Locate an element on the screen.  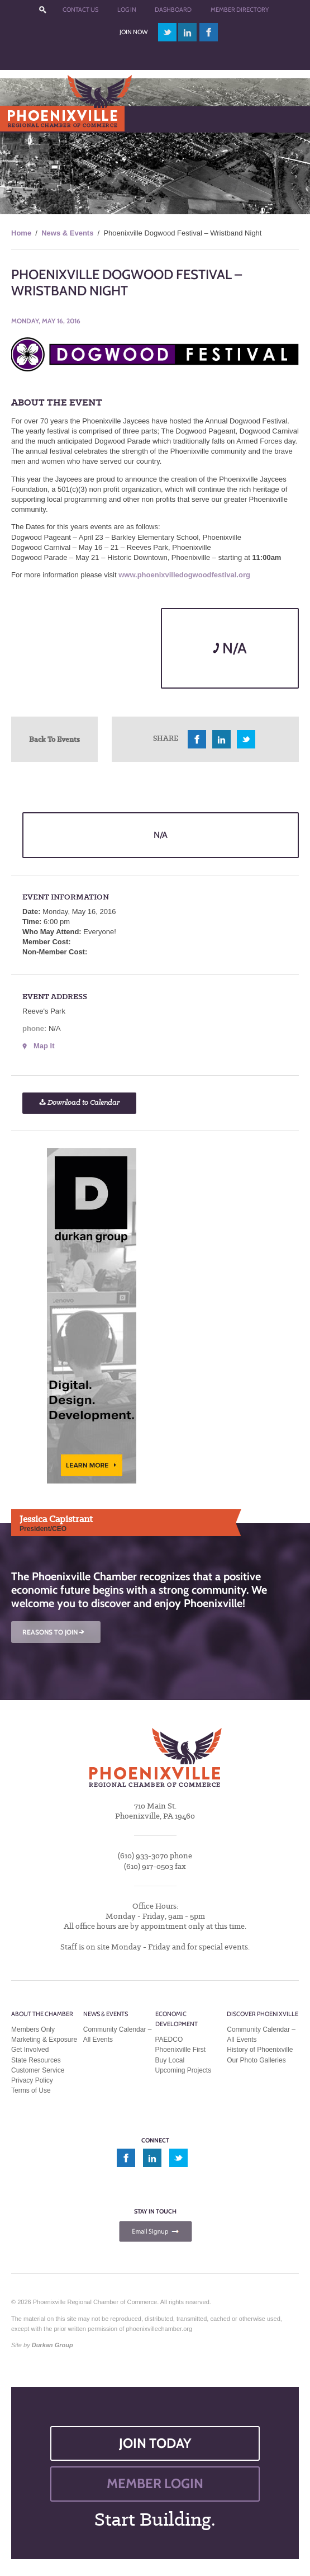
N/A is located at coordinates (230, 648).